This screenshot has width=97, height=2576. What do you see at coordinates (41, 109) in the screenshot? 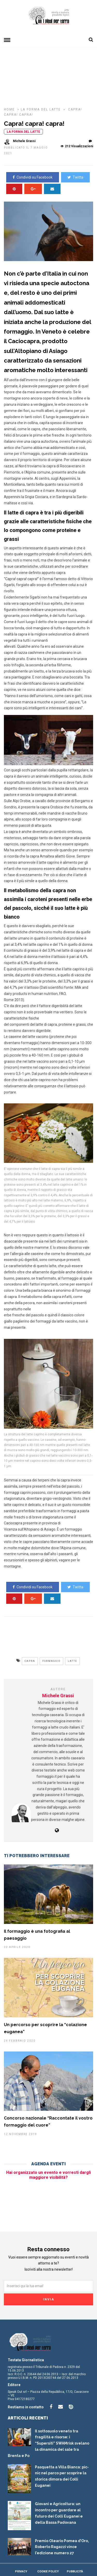
I see `La forma del latte` at bounding box center [41, 109].